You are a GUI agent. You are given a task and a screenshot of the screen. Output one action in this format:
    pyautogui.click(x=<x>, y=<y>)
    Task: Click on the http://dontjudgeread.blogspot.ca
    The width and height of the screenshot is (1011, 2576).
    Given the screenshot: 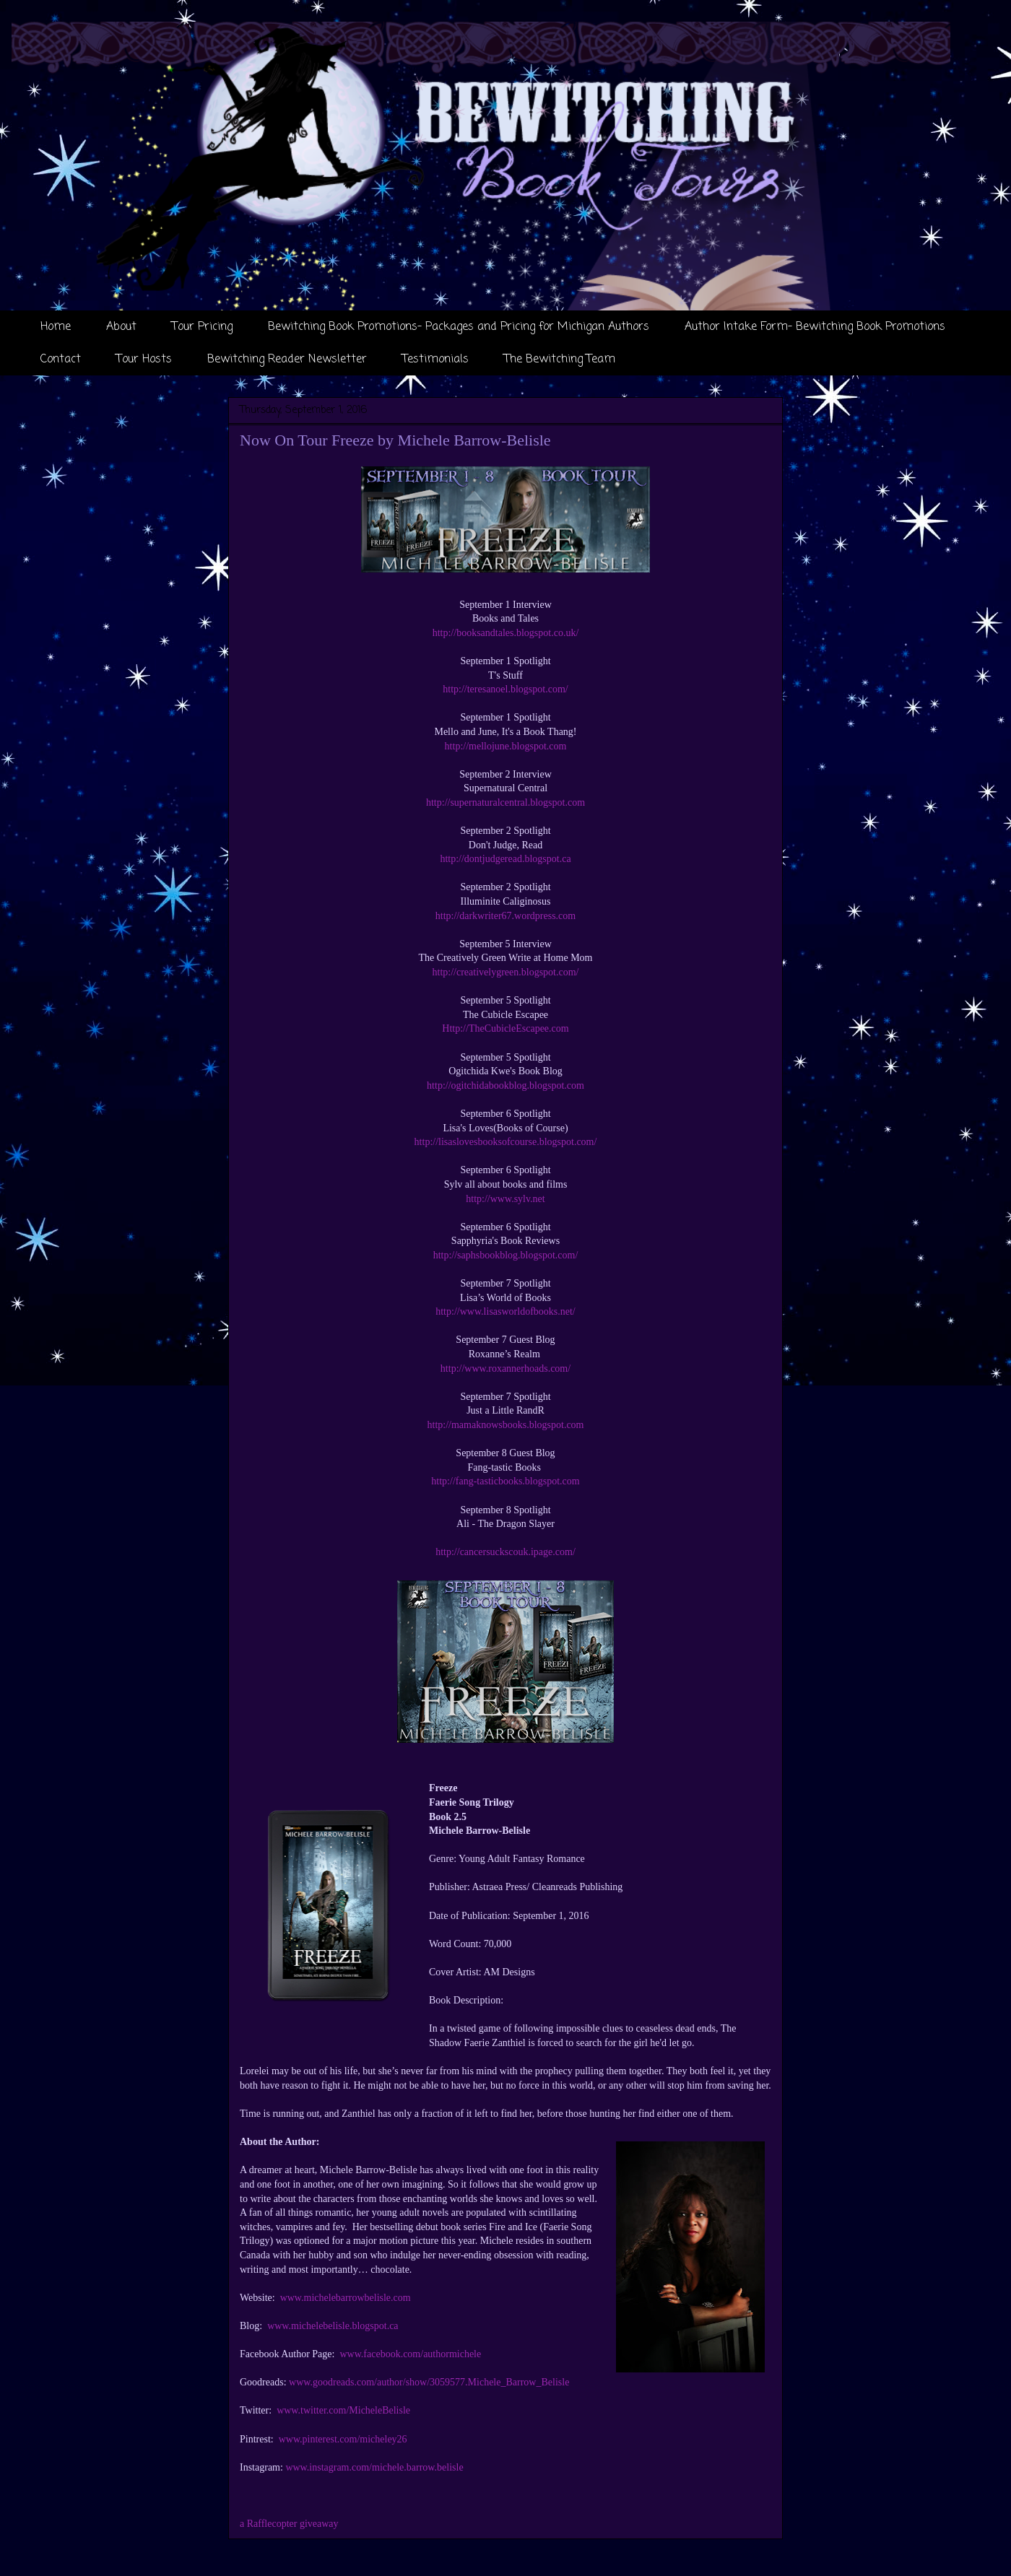 What is the action you would take?
    pyautogui.click(x=505, y=858)
    